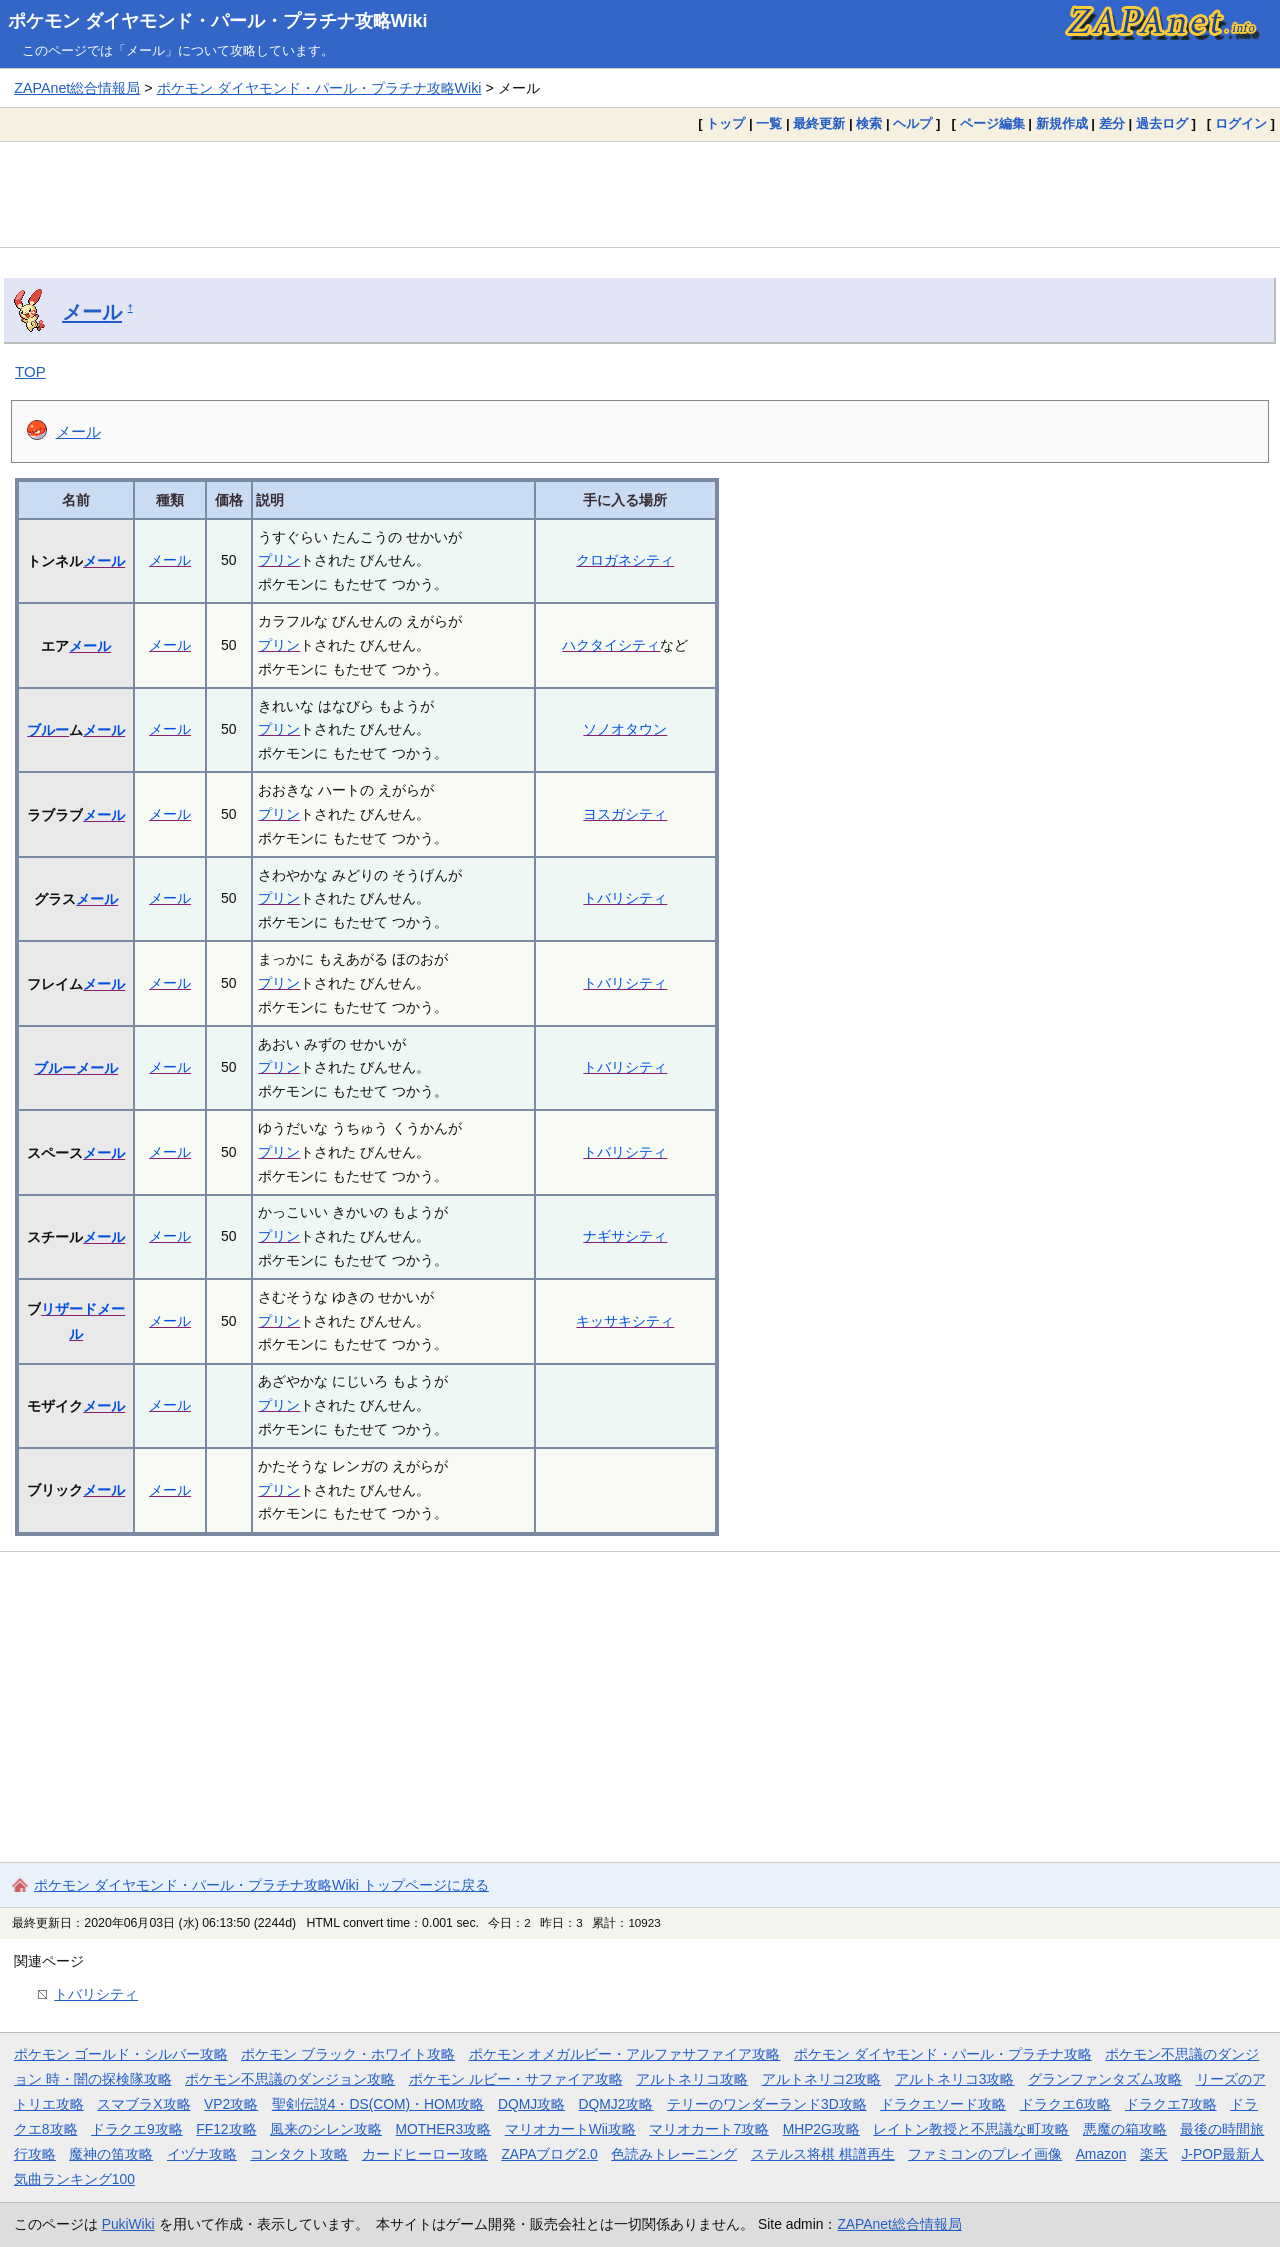 This screenshot has width=1280, height=2247. I want to click on アルトネリコ3攻略, so click(955, 2079).